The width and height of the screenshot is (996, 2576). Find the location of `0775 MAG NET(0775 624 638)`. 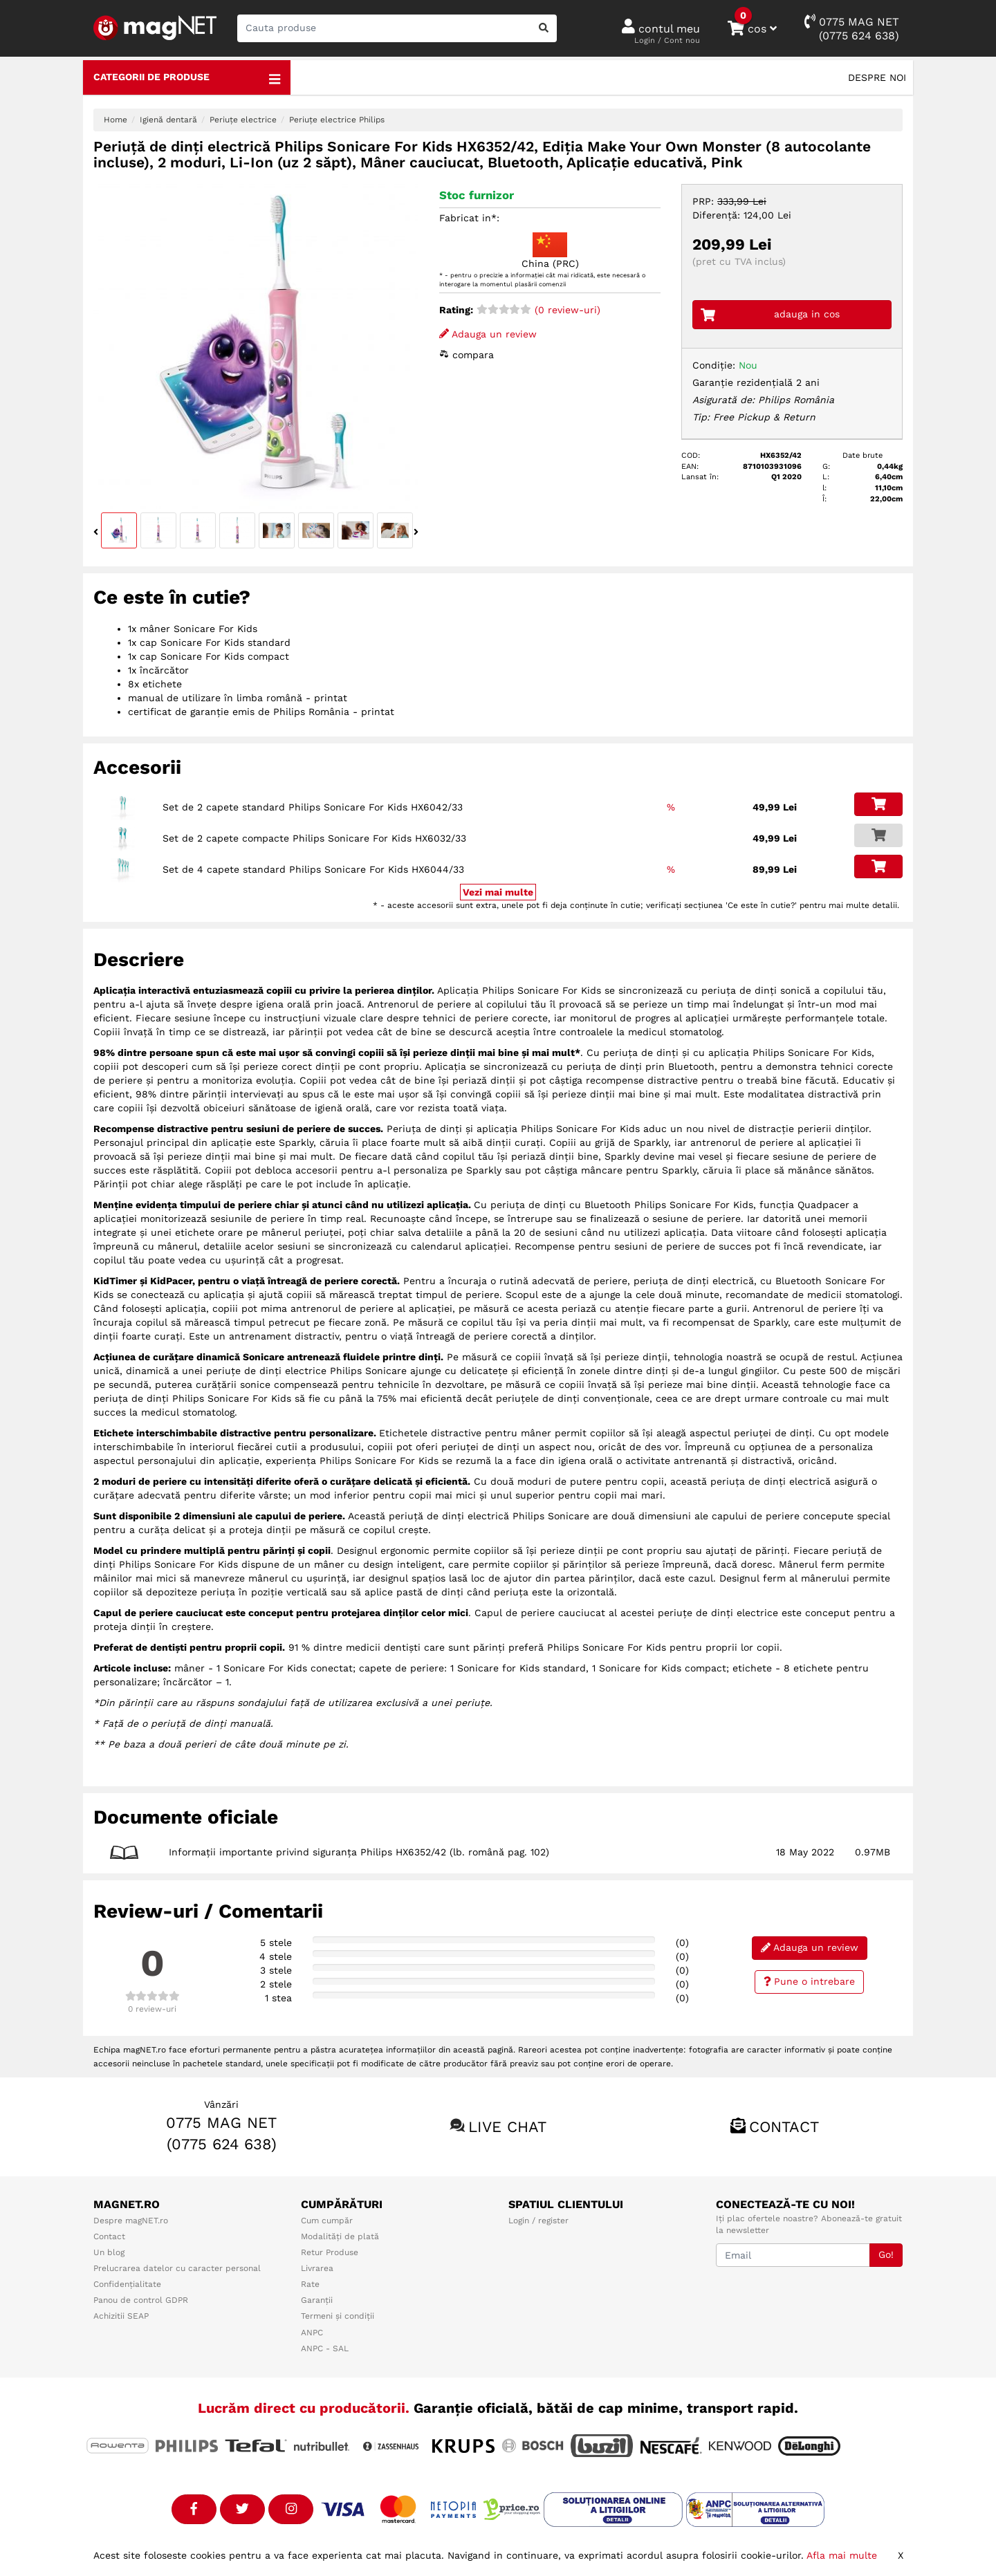

0775 MAG NET(0775 624 638) is located at coordinates (851, 28).